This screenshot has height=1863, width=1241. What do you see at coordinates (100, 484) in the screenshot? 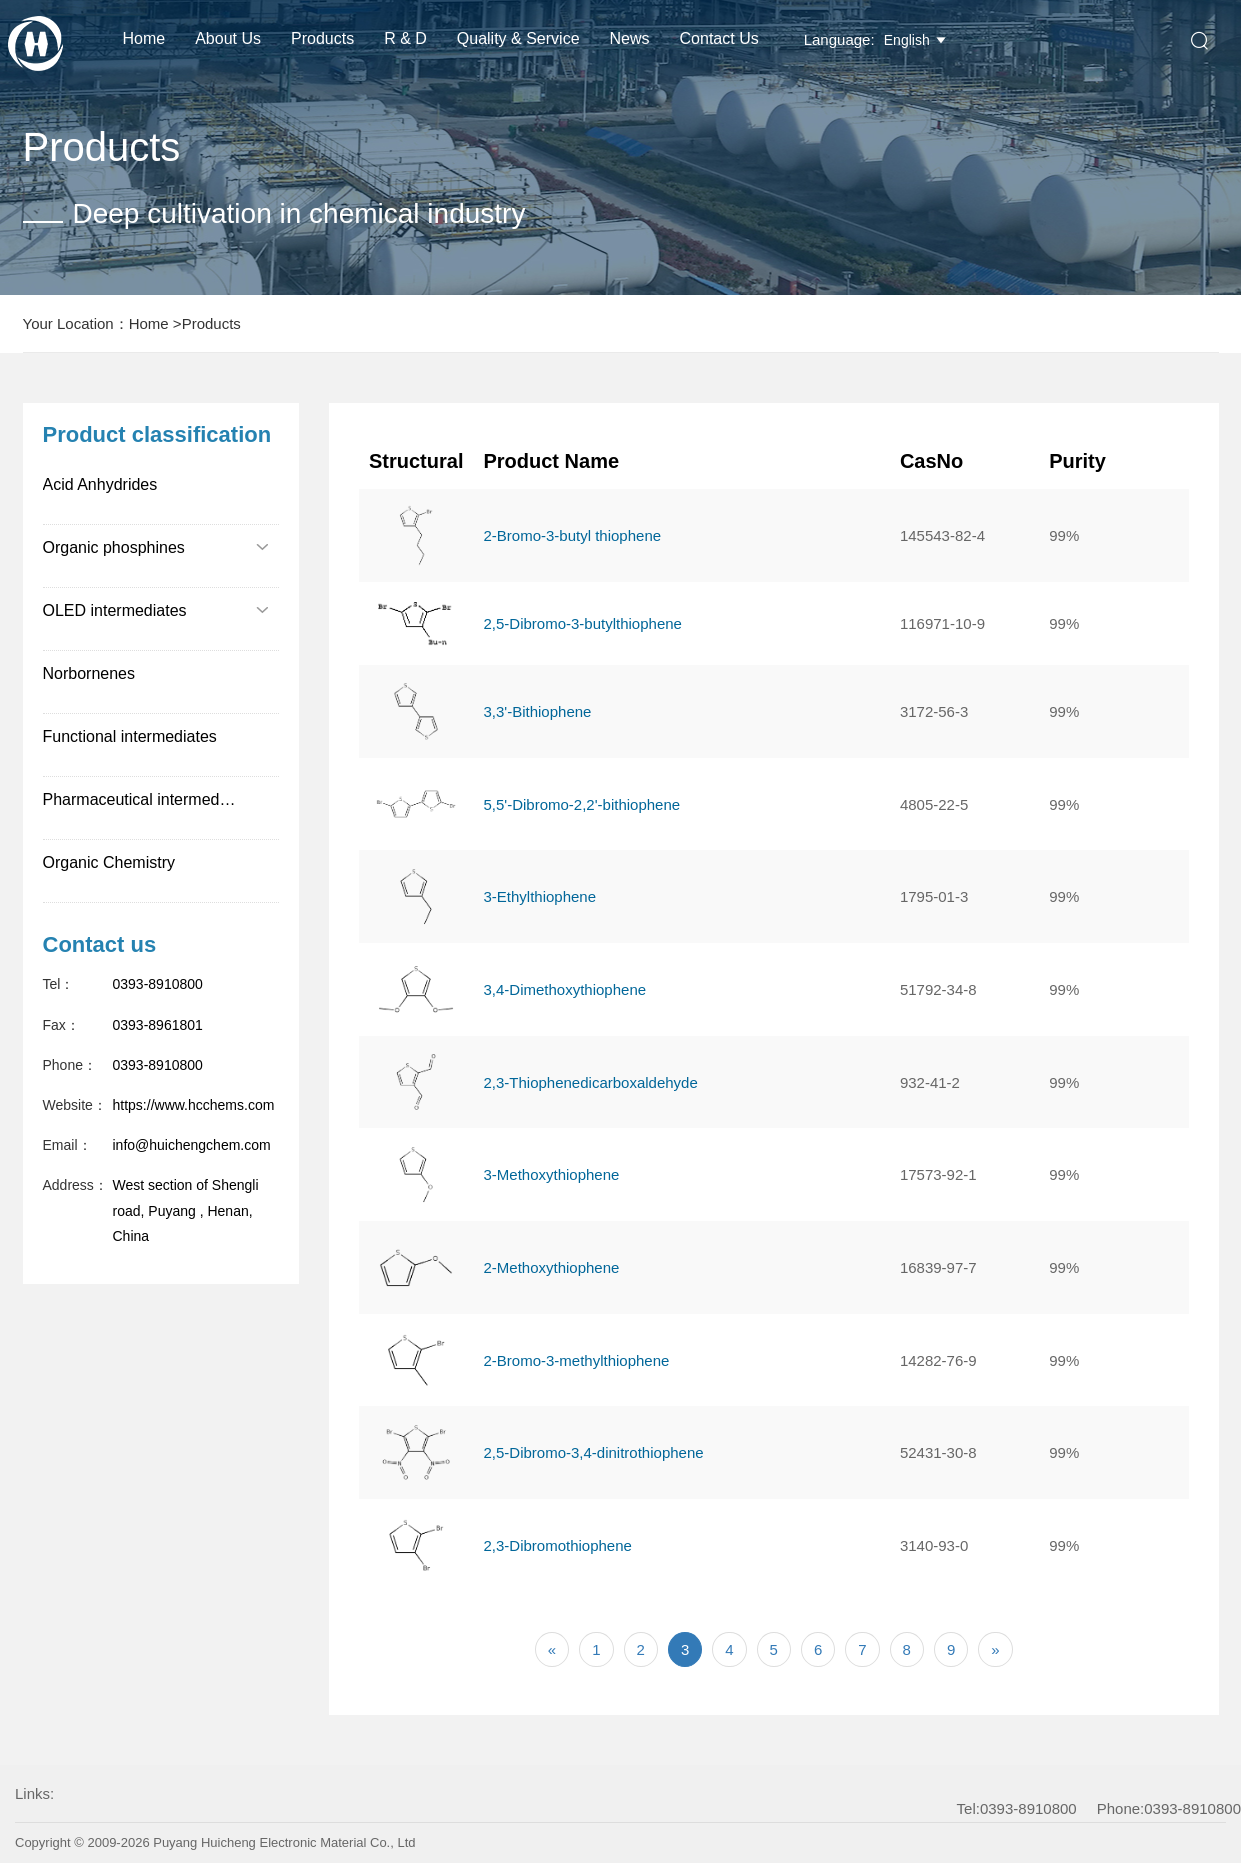
I see `Acid Anhydrides` at bounding box center [100, 484].